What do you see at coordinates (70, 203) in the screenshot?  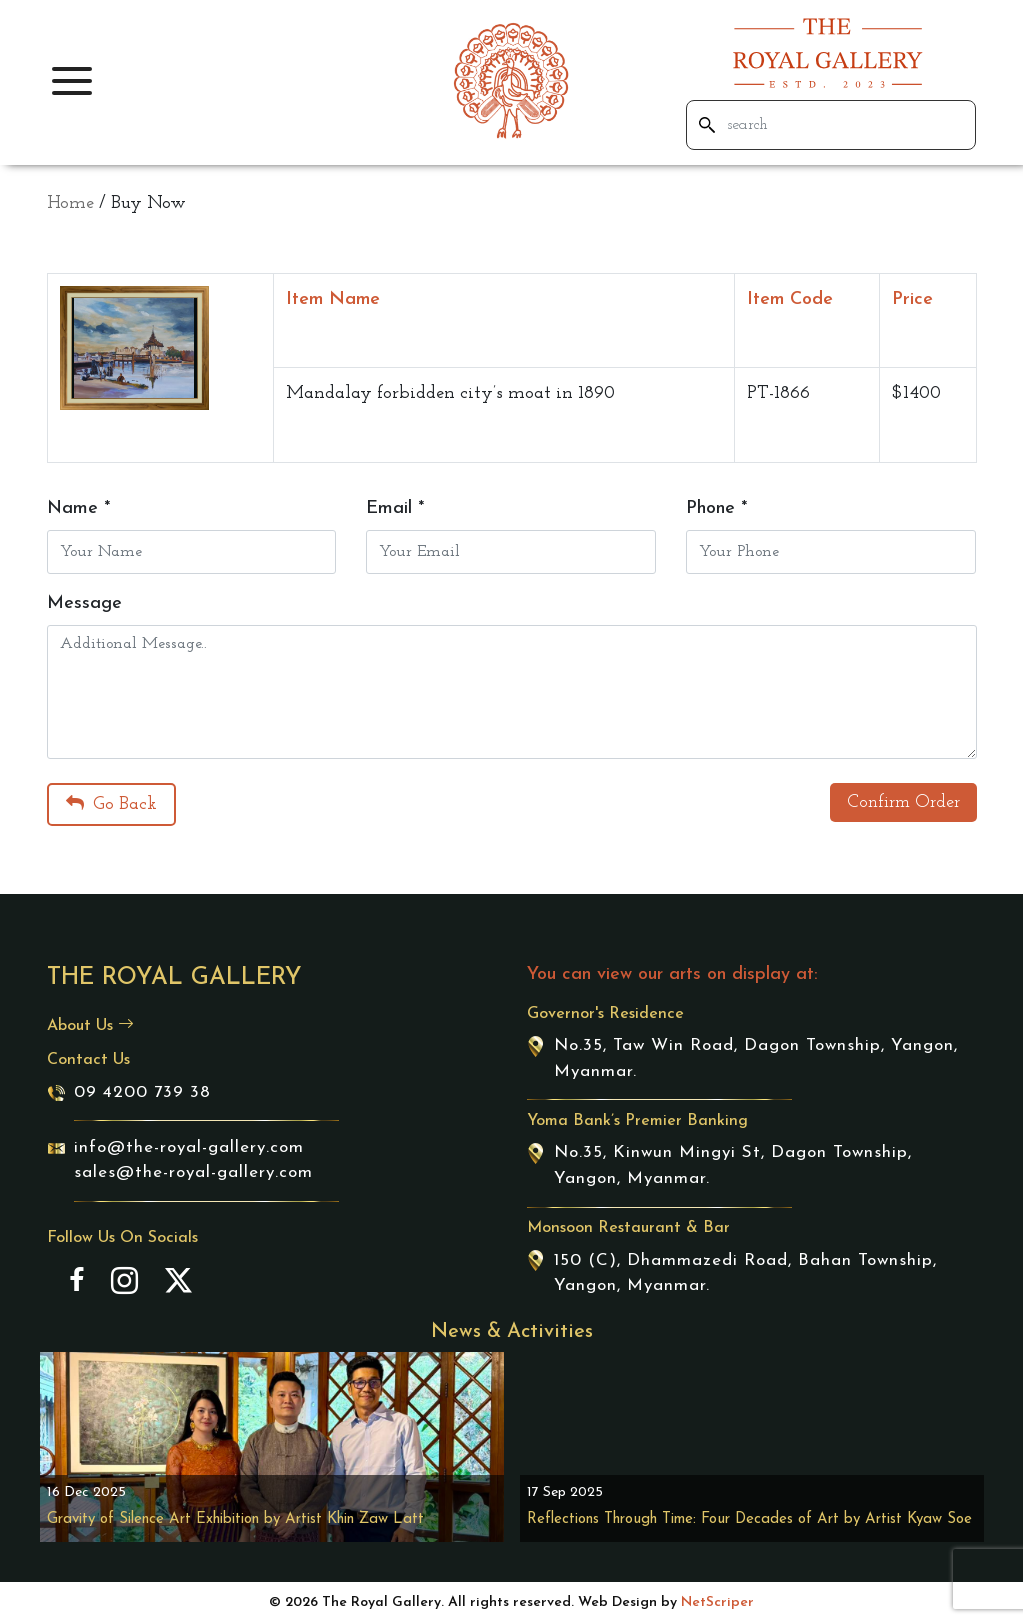 I see `Home` at bounding box center [70, 203].